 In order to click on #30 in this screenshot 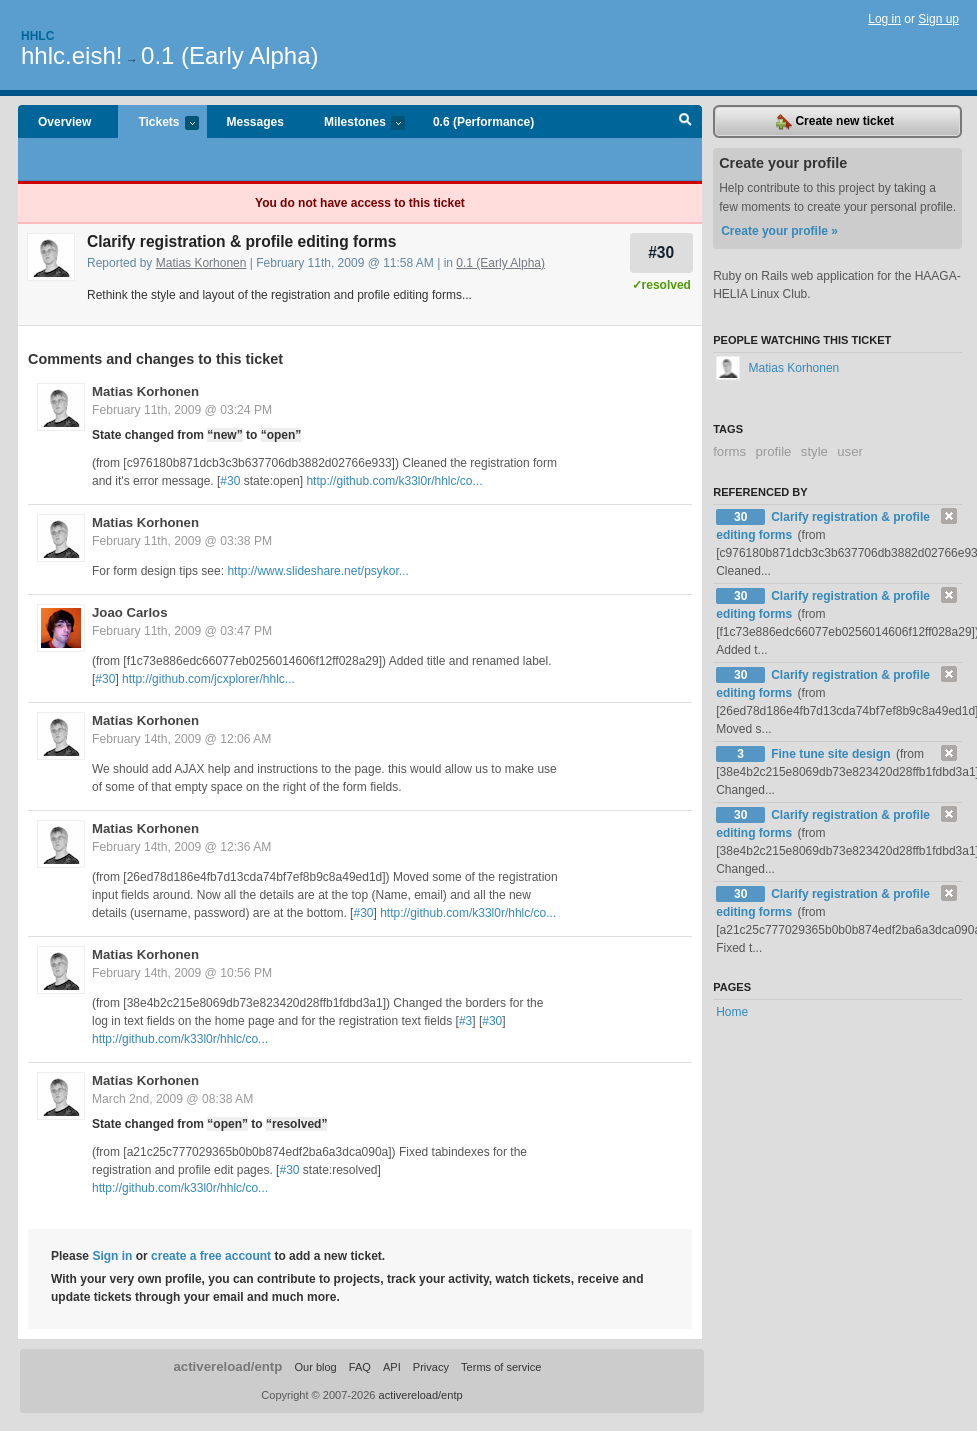, I will do `click(661, 252)`.